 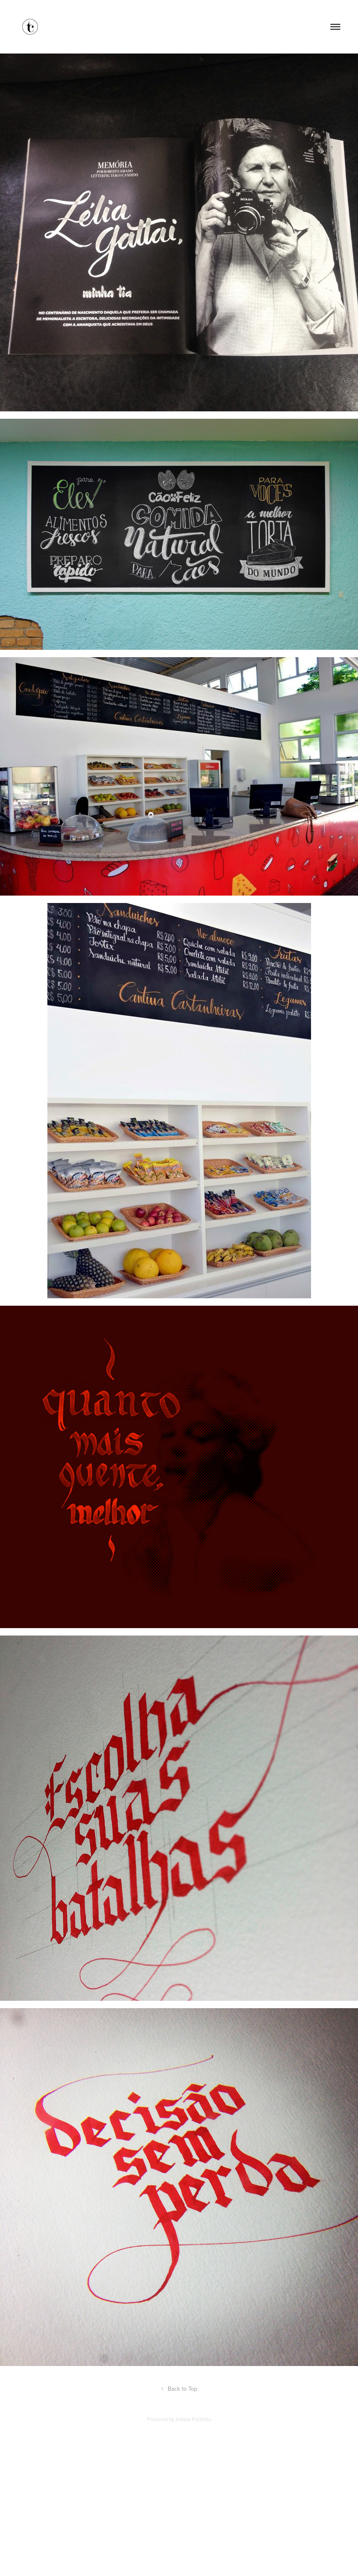 What do you see at coordinates (193, 2419) in the screenshot?
I see `Adobe Portfolio` at bounding box center [193, 2419].